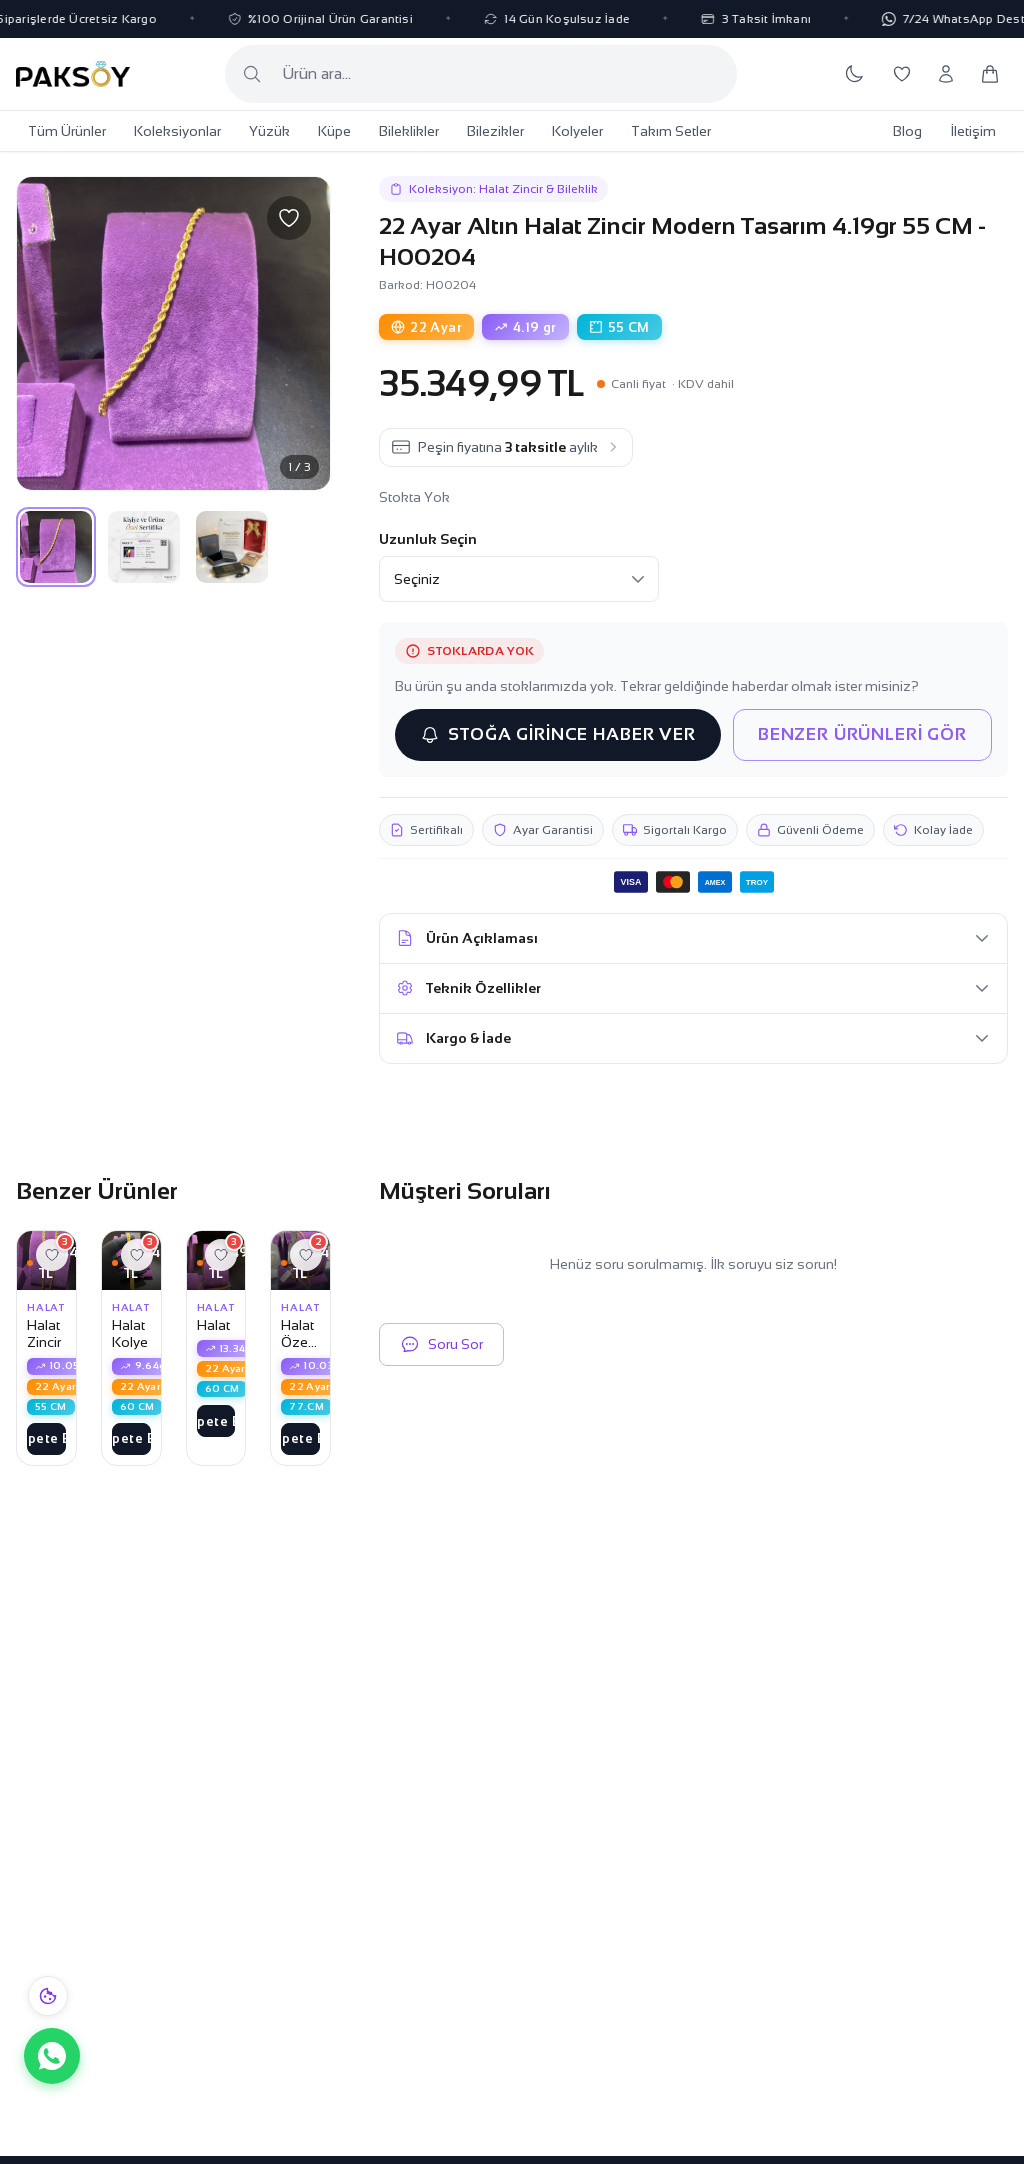 This screenshot has height=2164, width=1024. Describe the element at coordinates (334, 131) in the screenshot. I see `Küpe` at that location.